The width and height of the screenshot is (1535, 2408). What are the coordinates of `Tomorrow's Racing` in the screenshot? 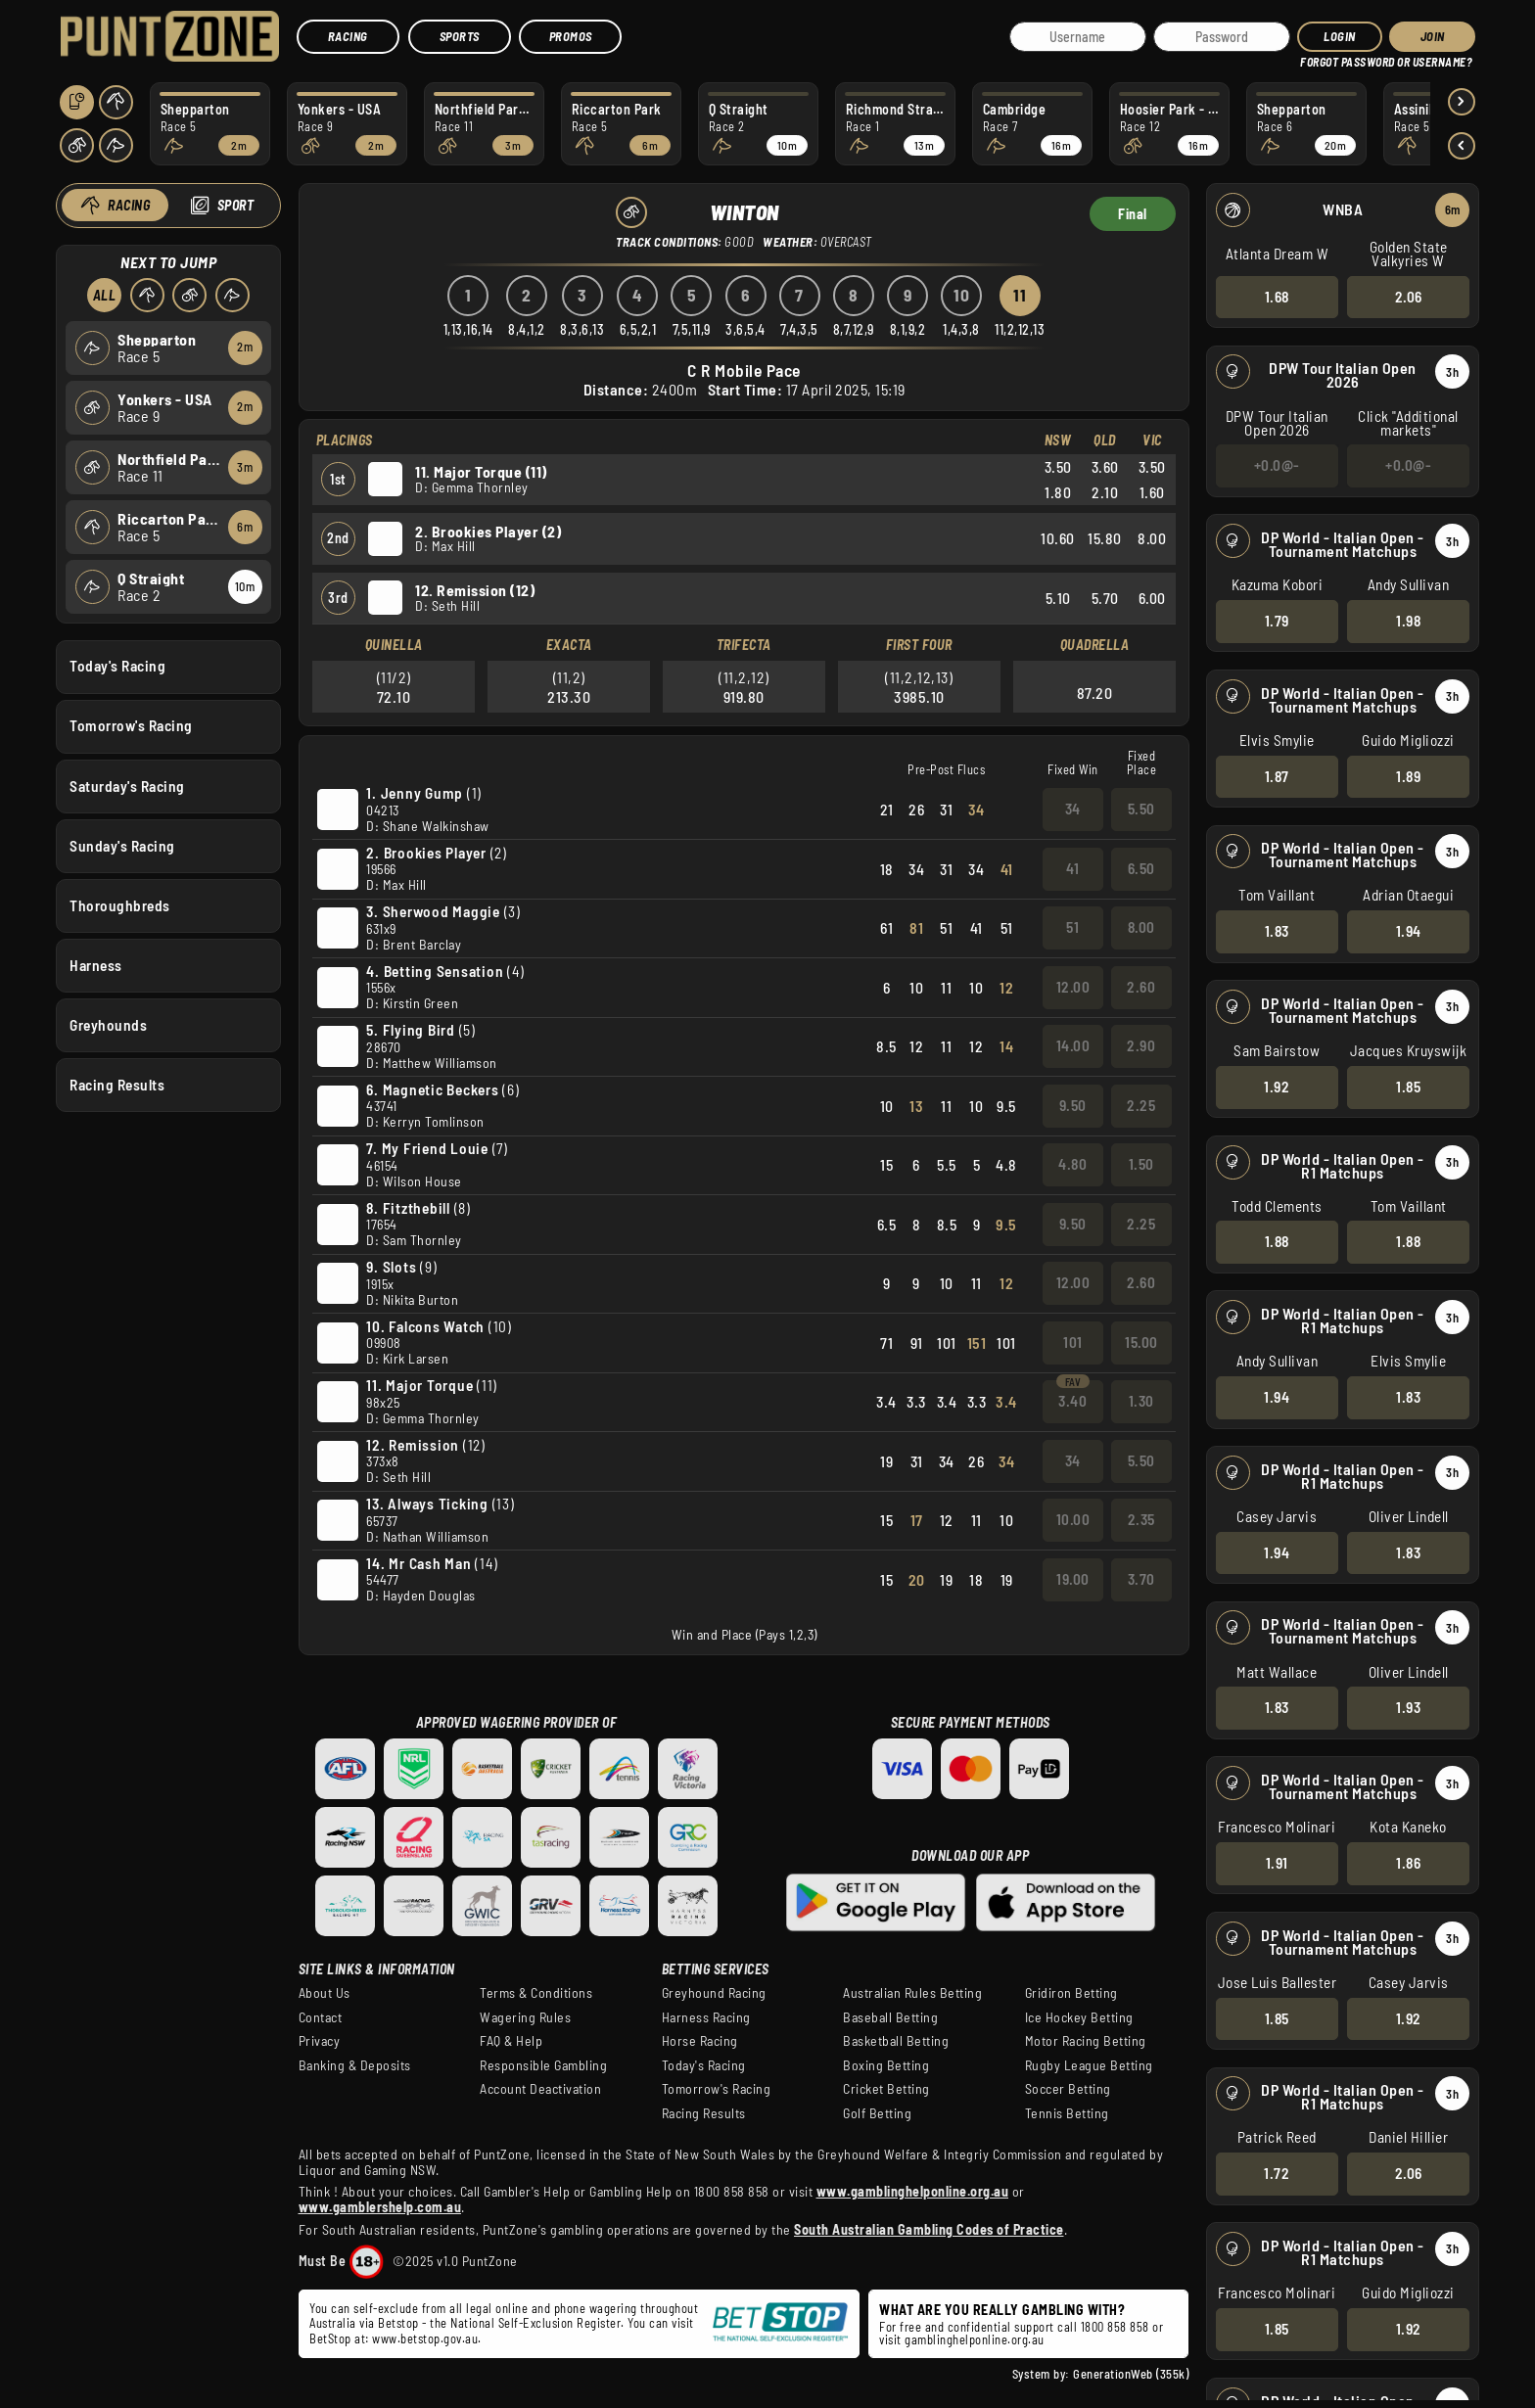 It's located at (131, 725).